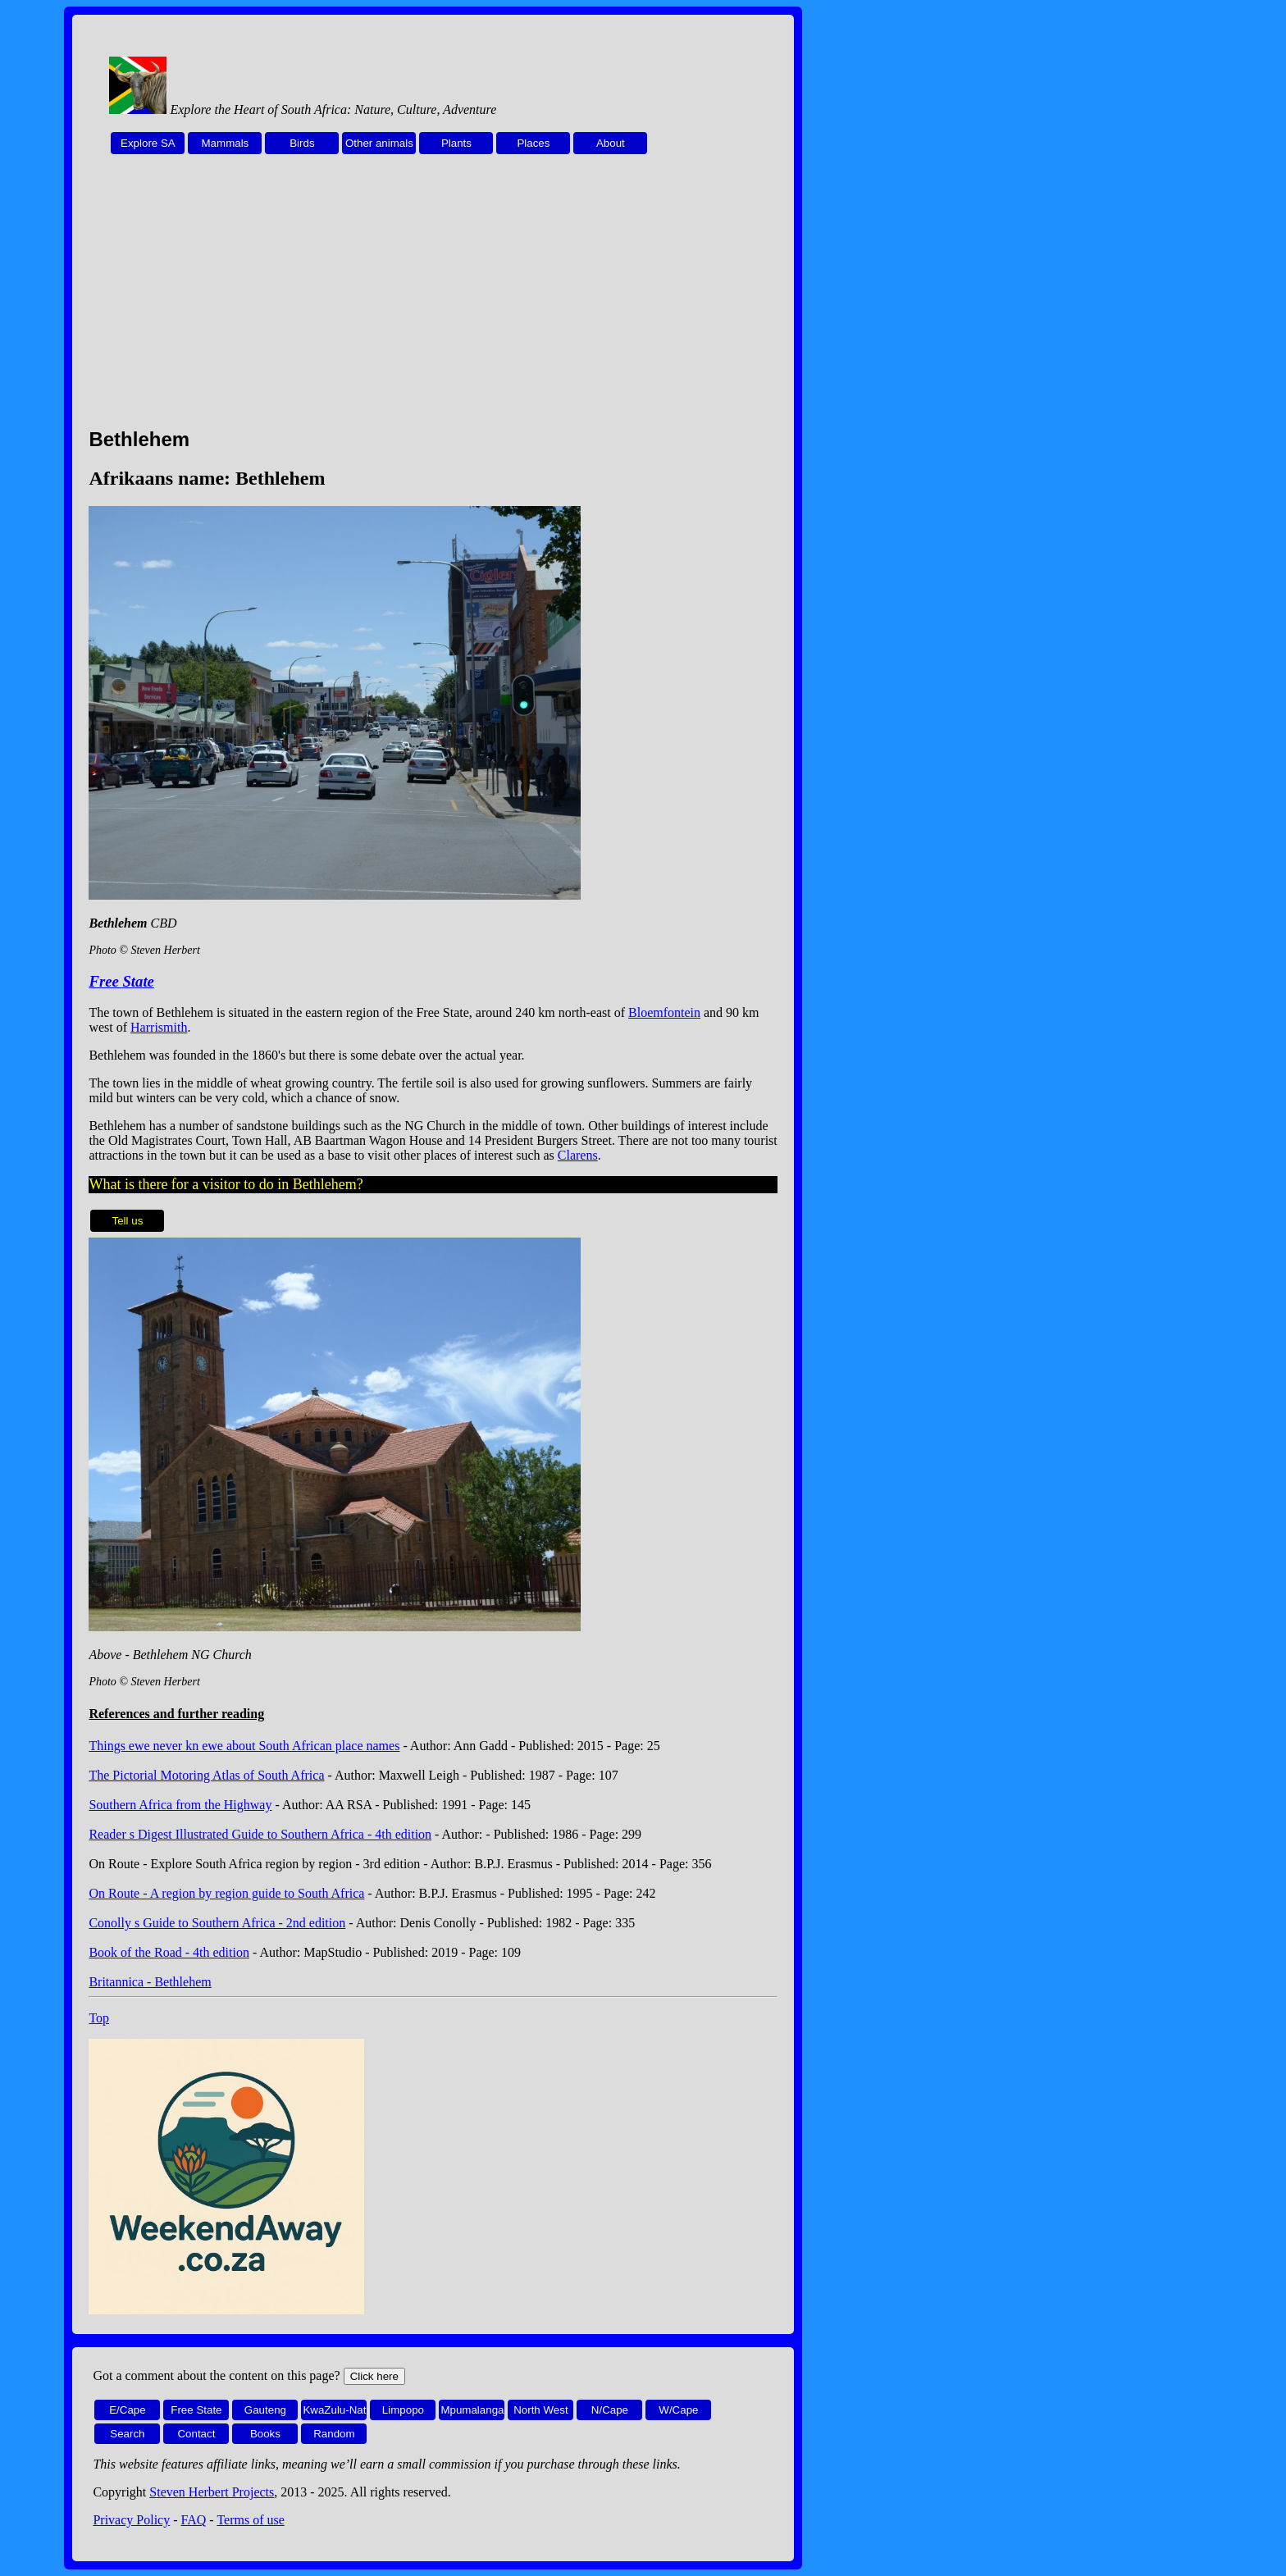 This screenshot has height=2576, width=1286. What do you see at coordinates (206, 1775) in the screenshot?
I see `The Pictorial Motoring Atlas of South Africa` at bounding box center [206, 1775].